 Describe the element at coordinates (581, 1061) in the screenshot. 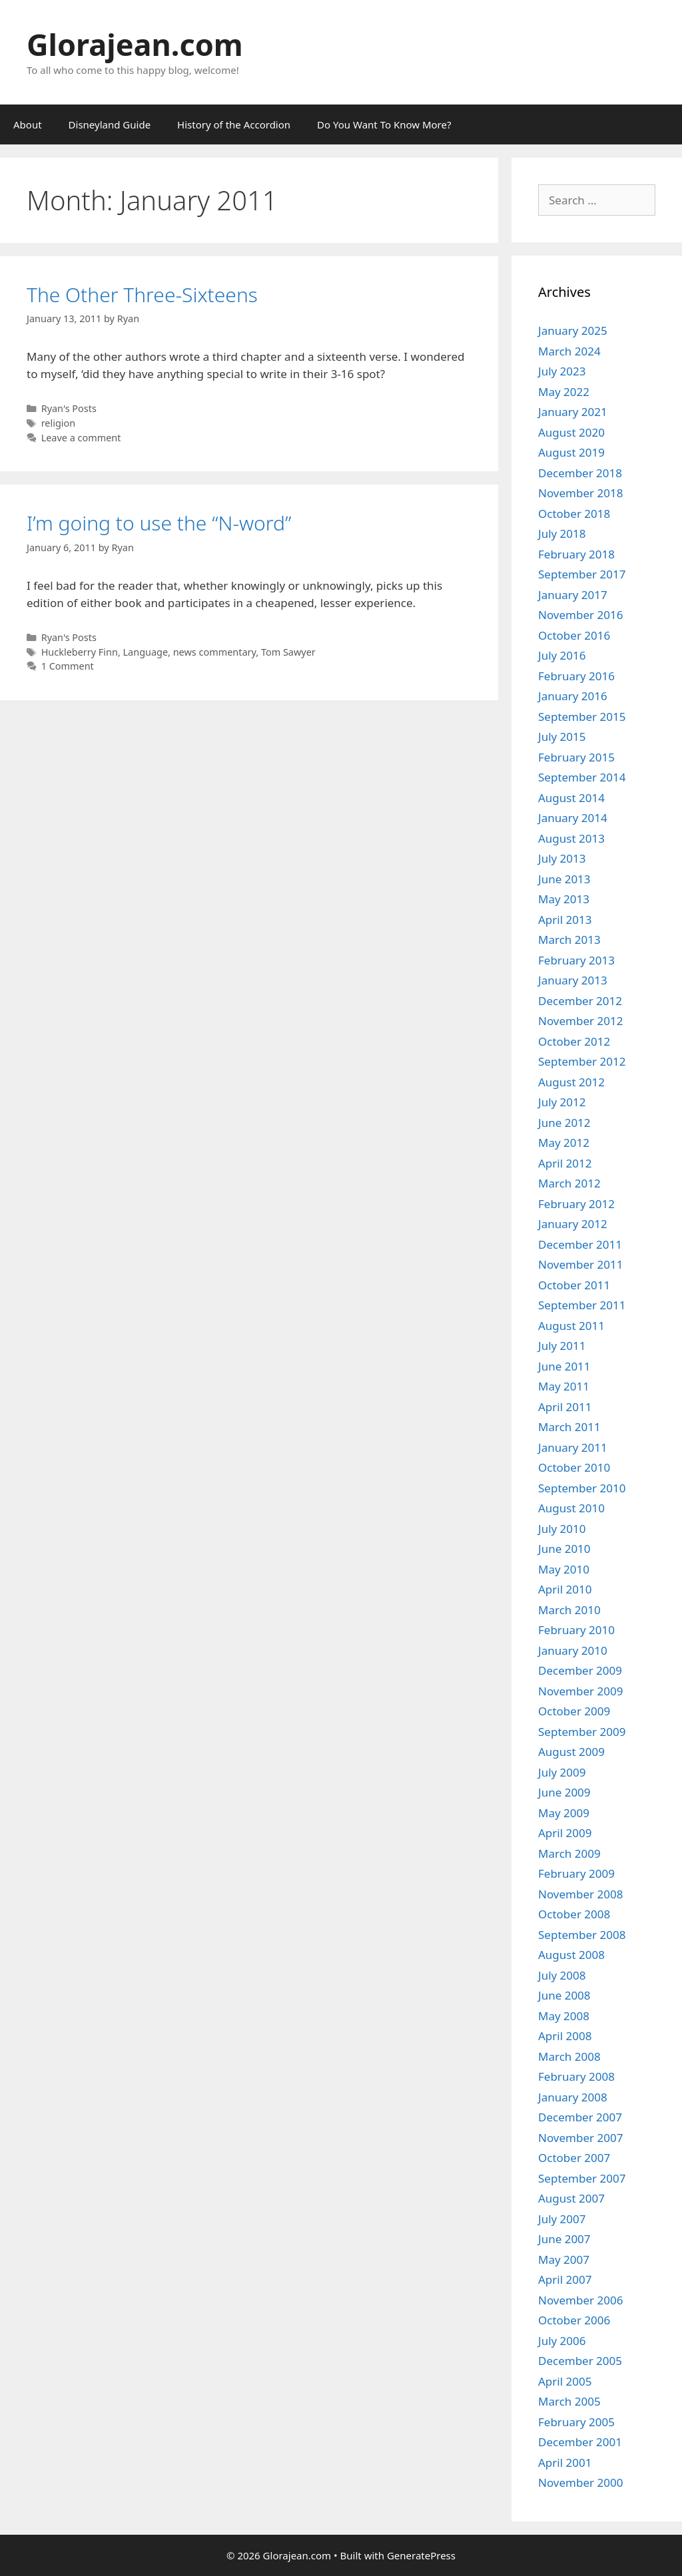

I see `September 2012` at that location.